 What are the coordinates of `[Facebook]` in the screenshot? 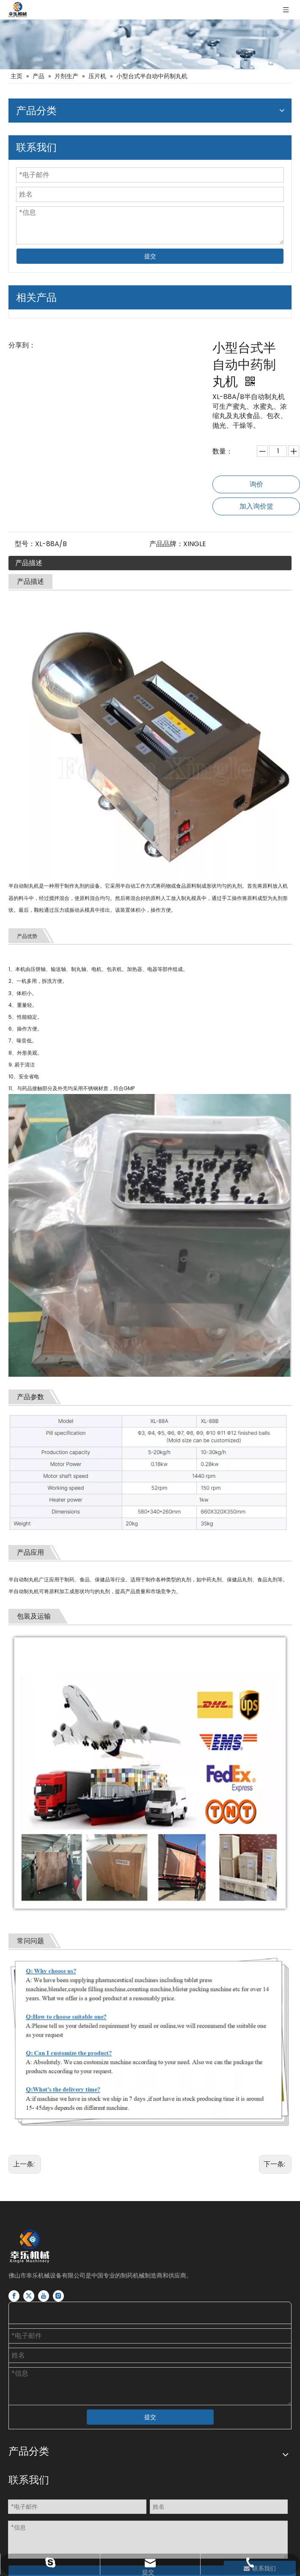 It's located at (13, 2296).